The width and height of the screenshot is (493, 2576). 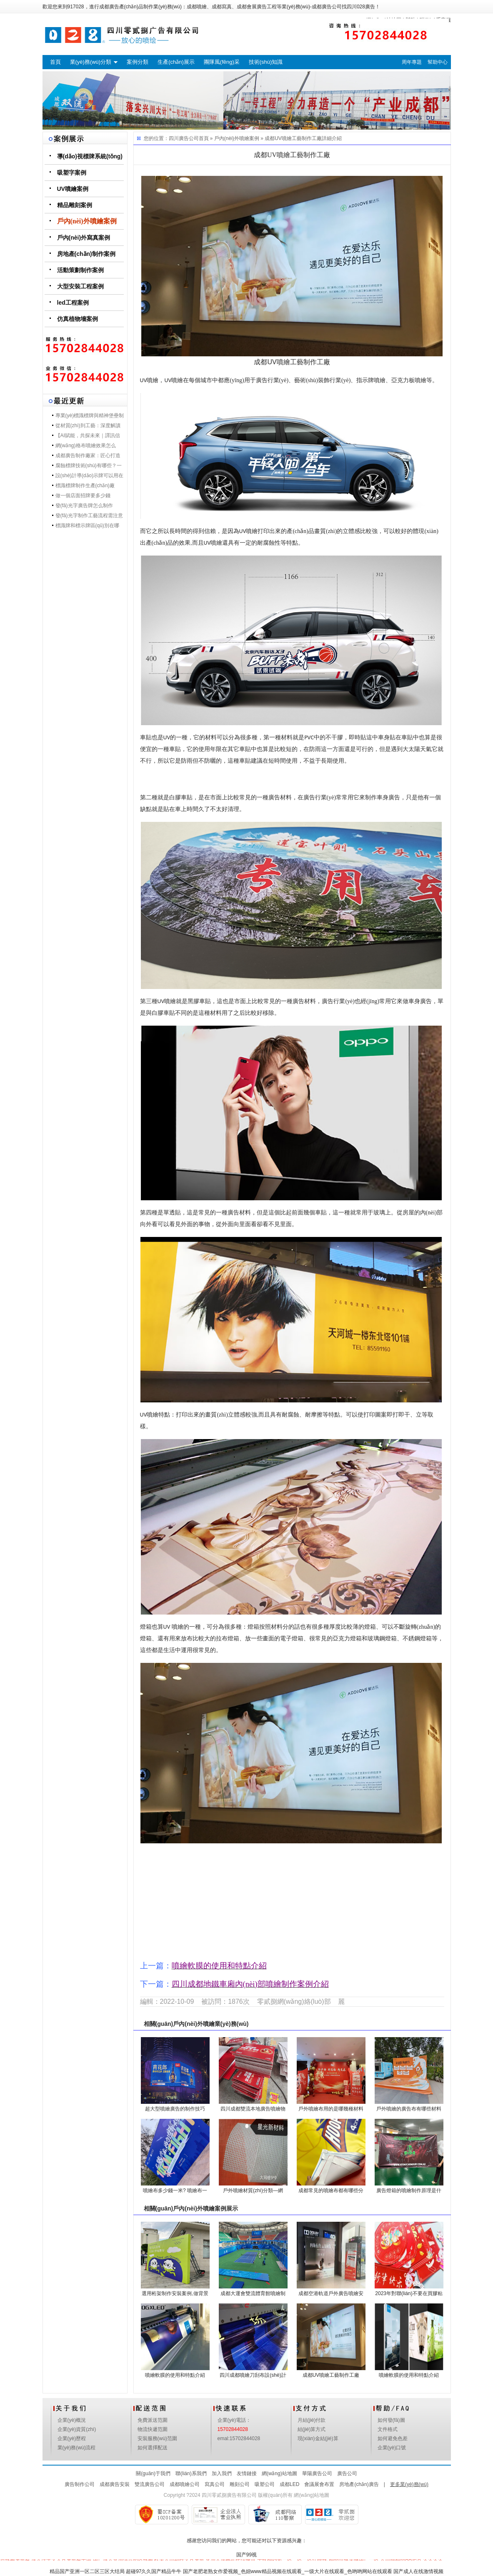 What do you see at coordinates (358, 2484) in the screenshot?
I see `房地產(chǎn)廣告` at bounding box center [358, 2484].